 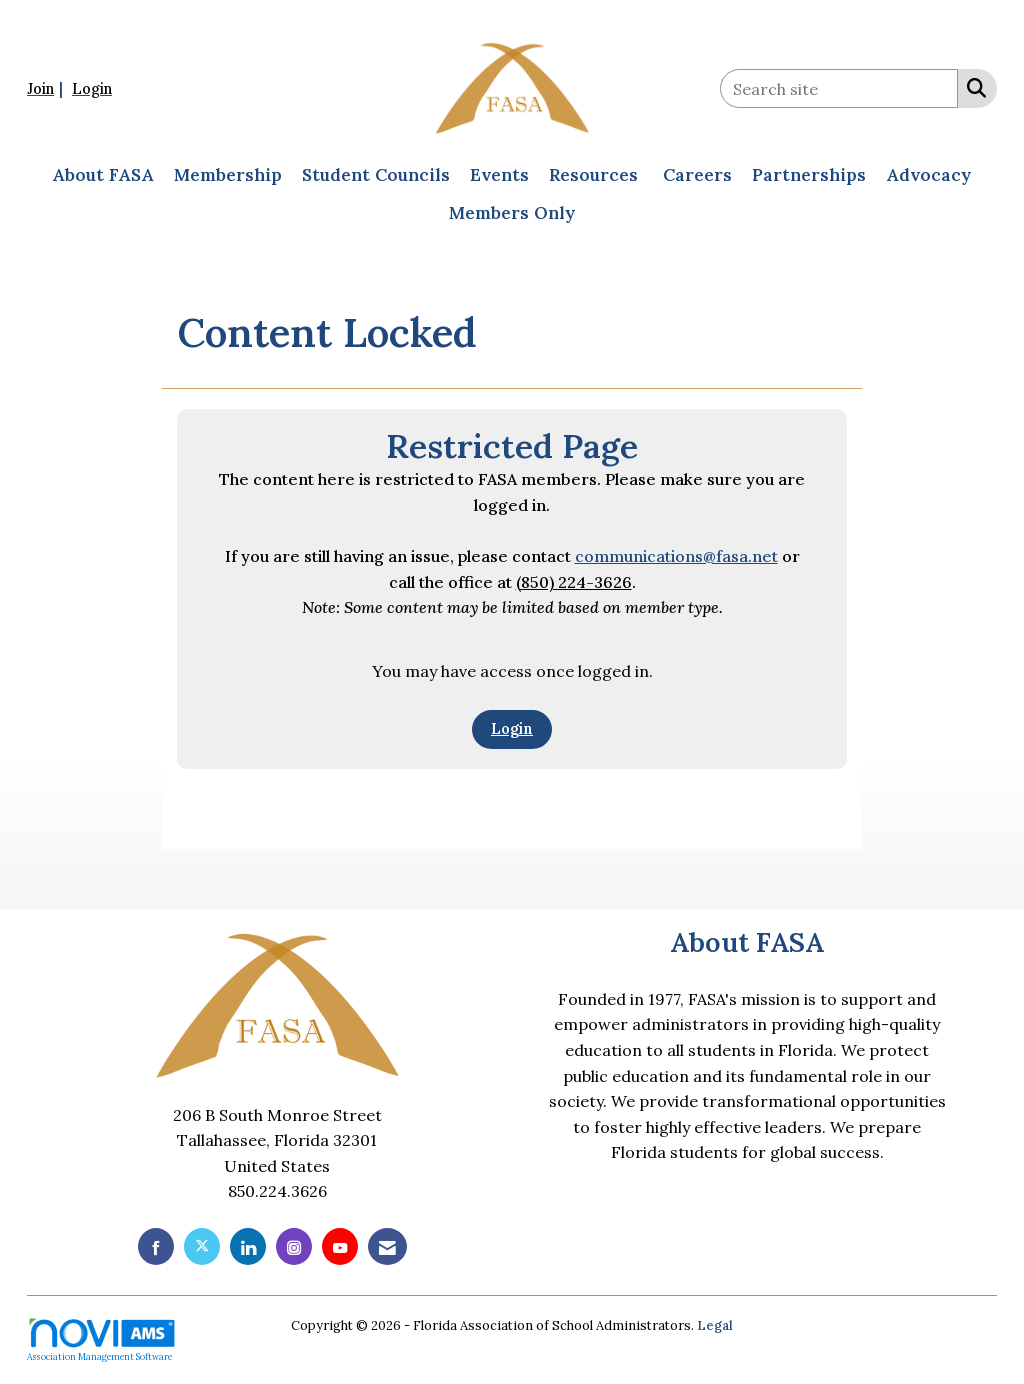 What do you see at coordinates (340, 1246) in the screenshot?
I see `[Find us on YouTube]` at bounding box center [340, 1246].